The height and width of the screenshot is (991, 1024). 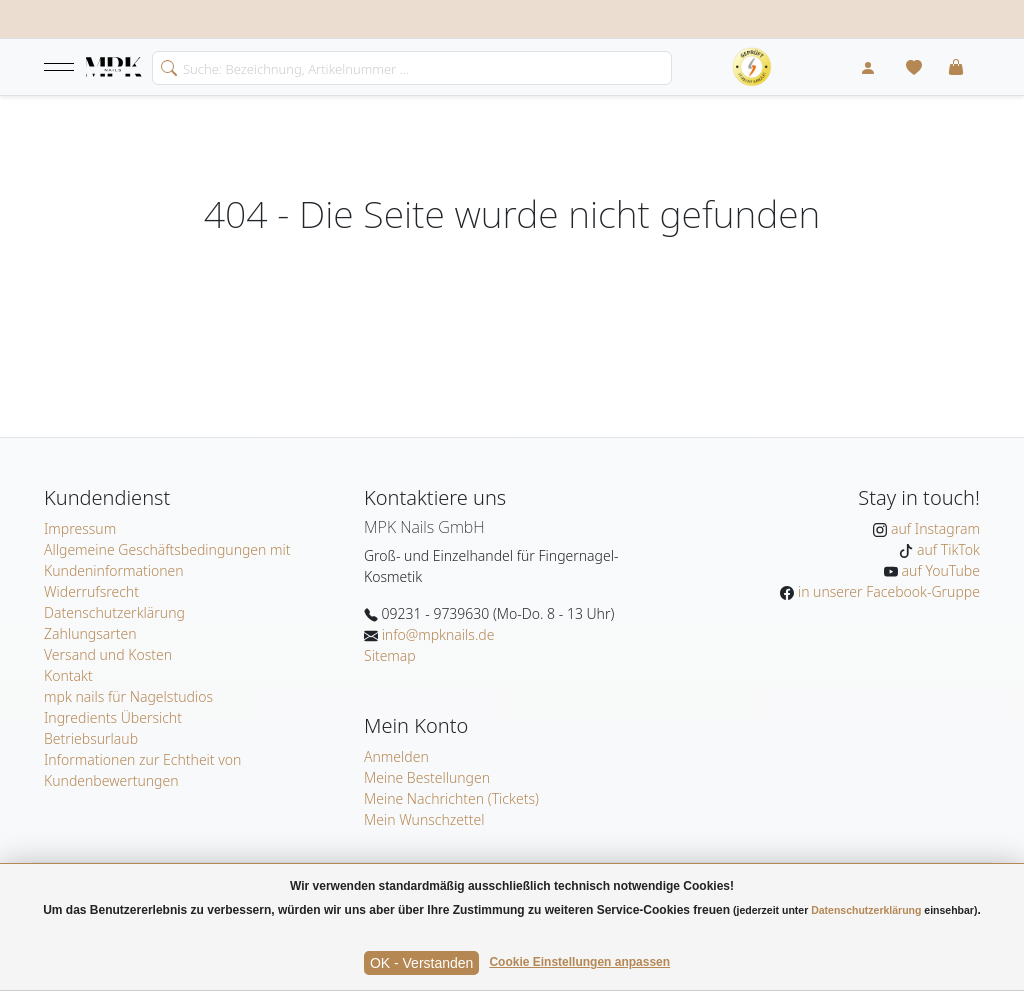 What do you see at coordinates (113, 717) in the screenshot?
I see `Ingredients Übersicht` at bounding box center [113, 717].